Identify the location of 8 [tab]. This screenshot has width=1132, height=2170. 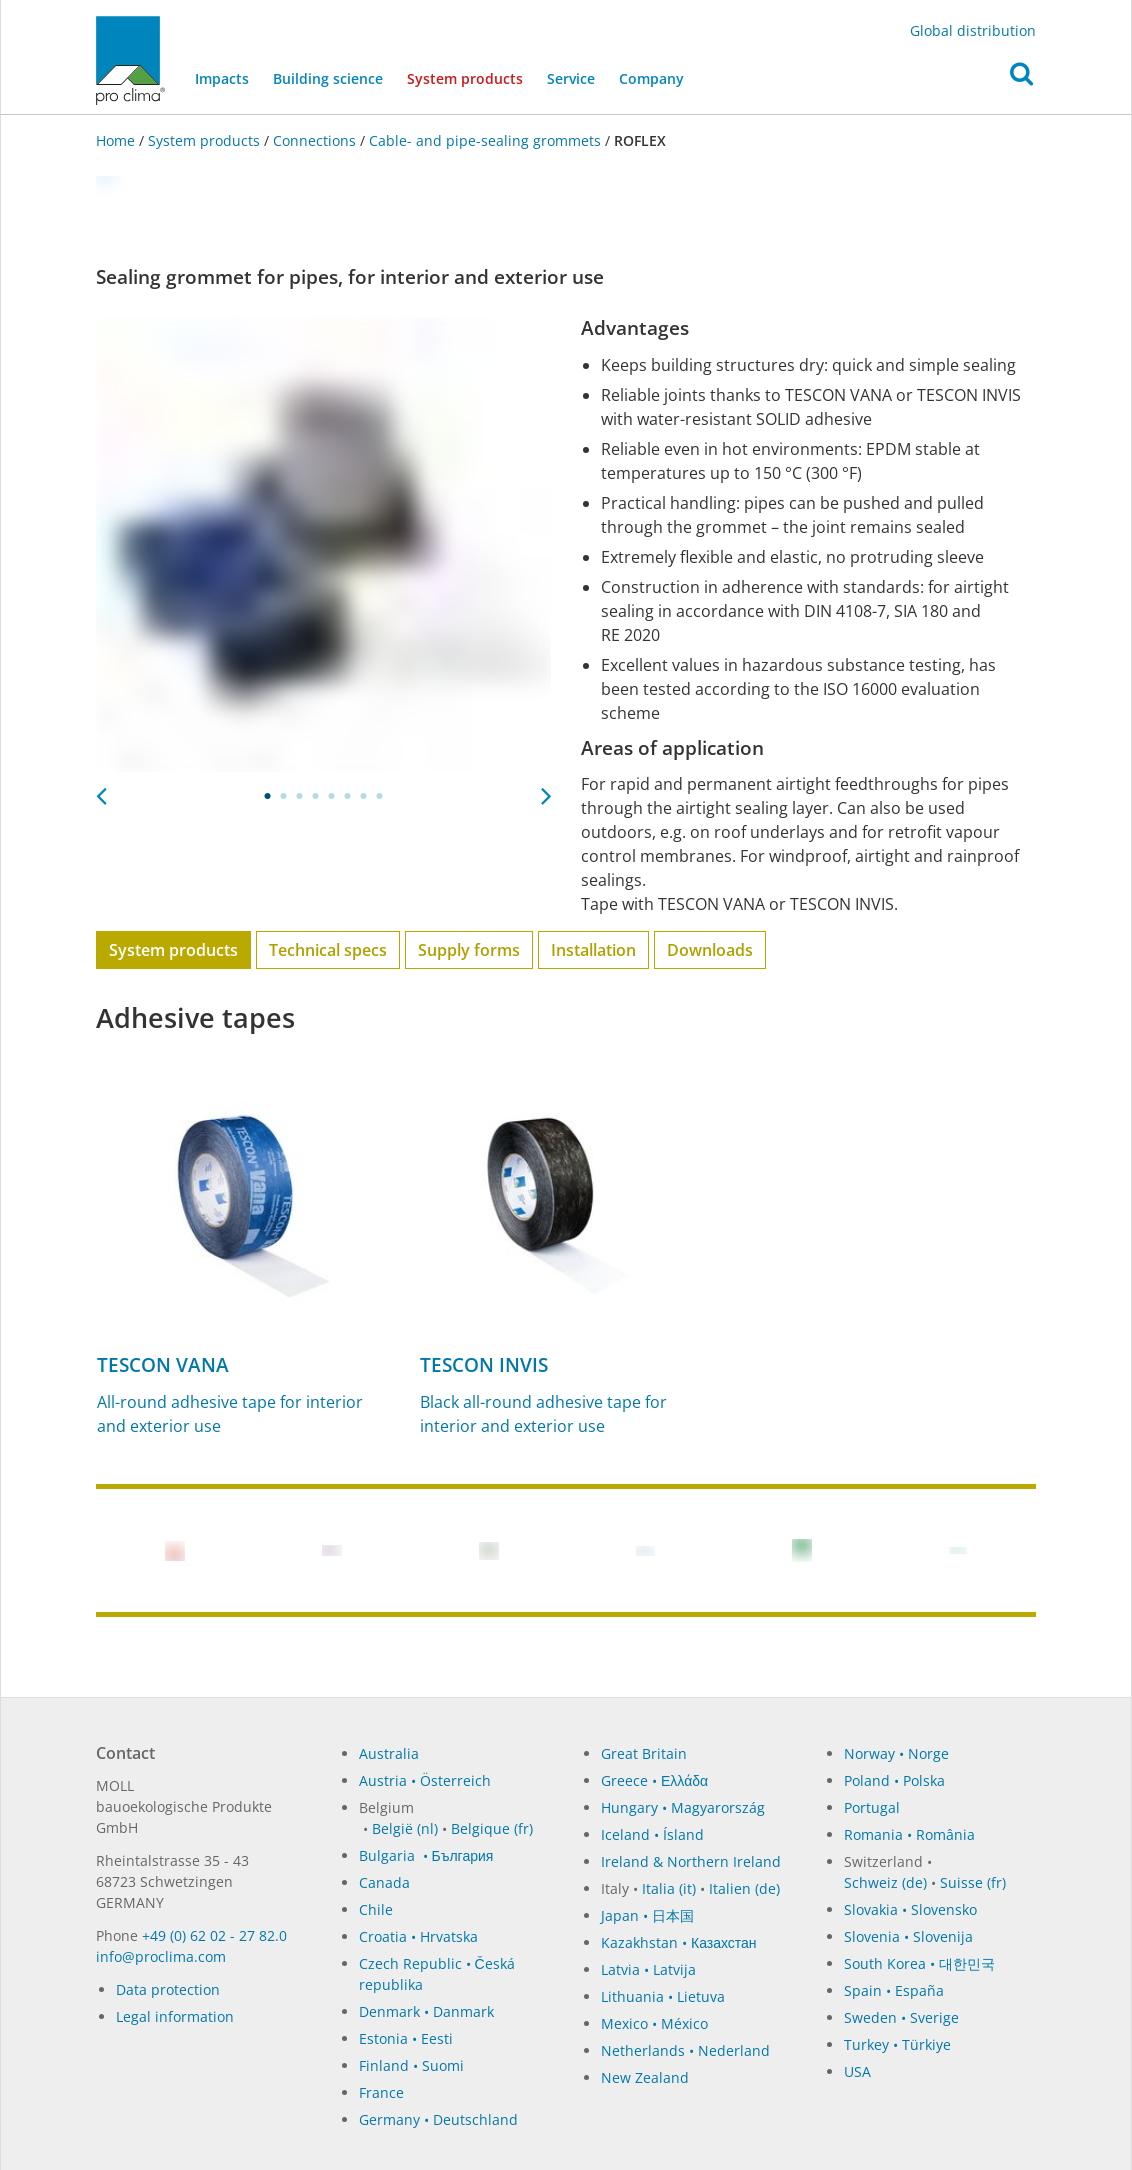
(380, 796).